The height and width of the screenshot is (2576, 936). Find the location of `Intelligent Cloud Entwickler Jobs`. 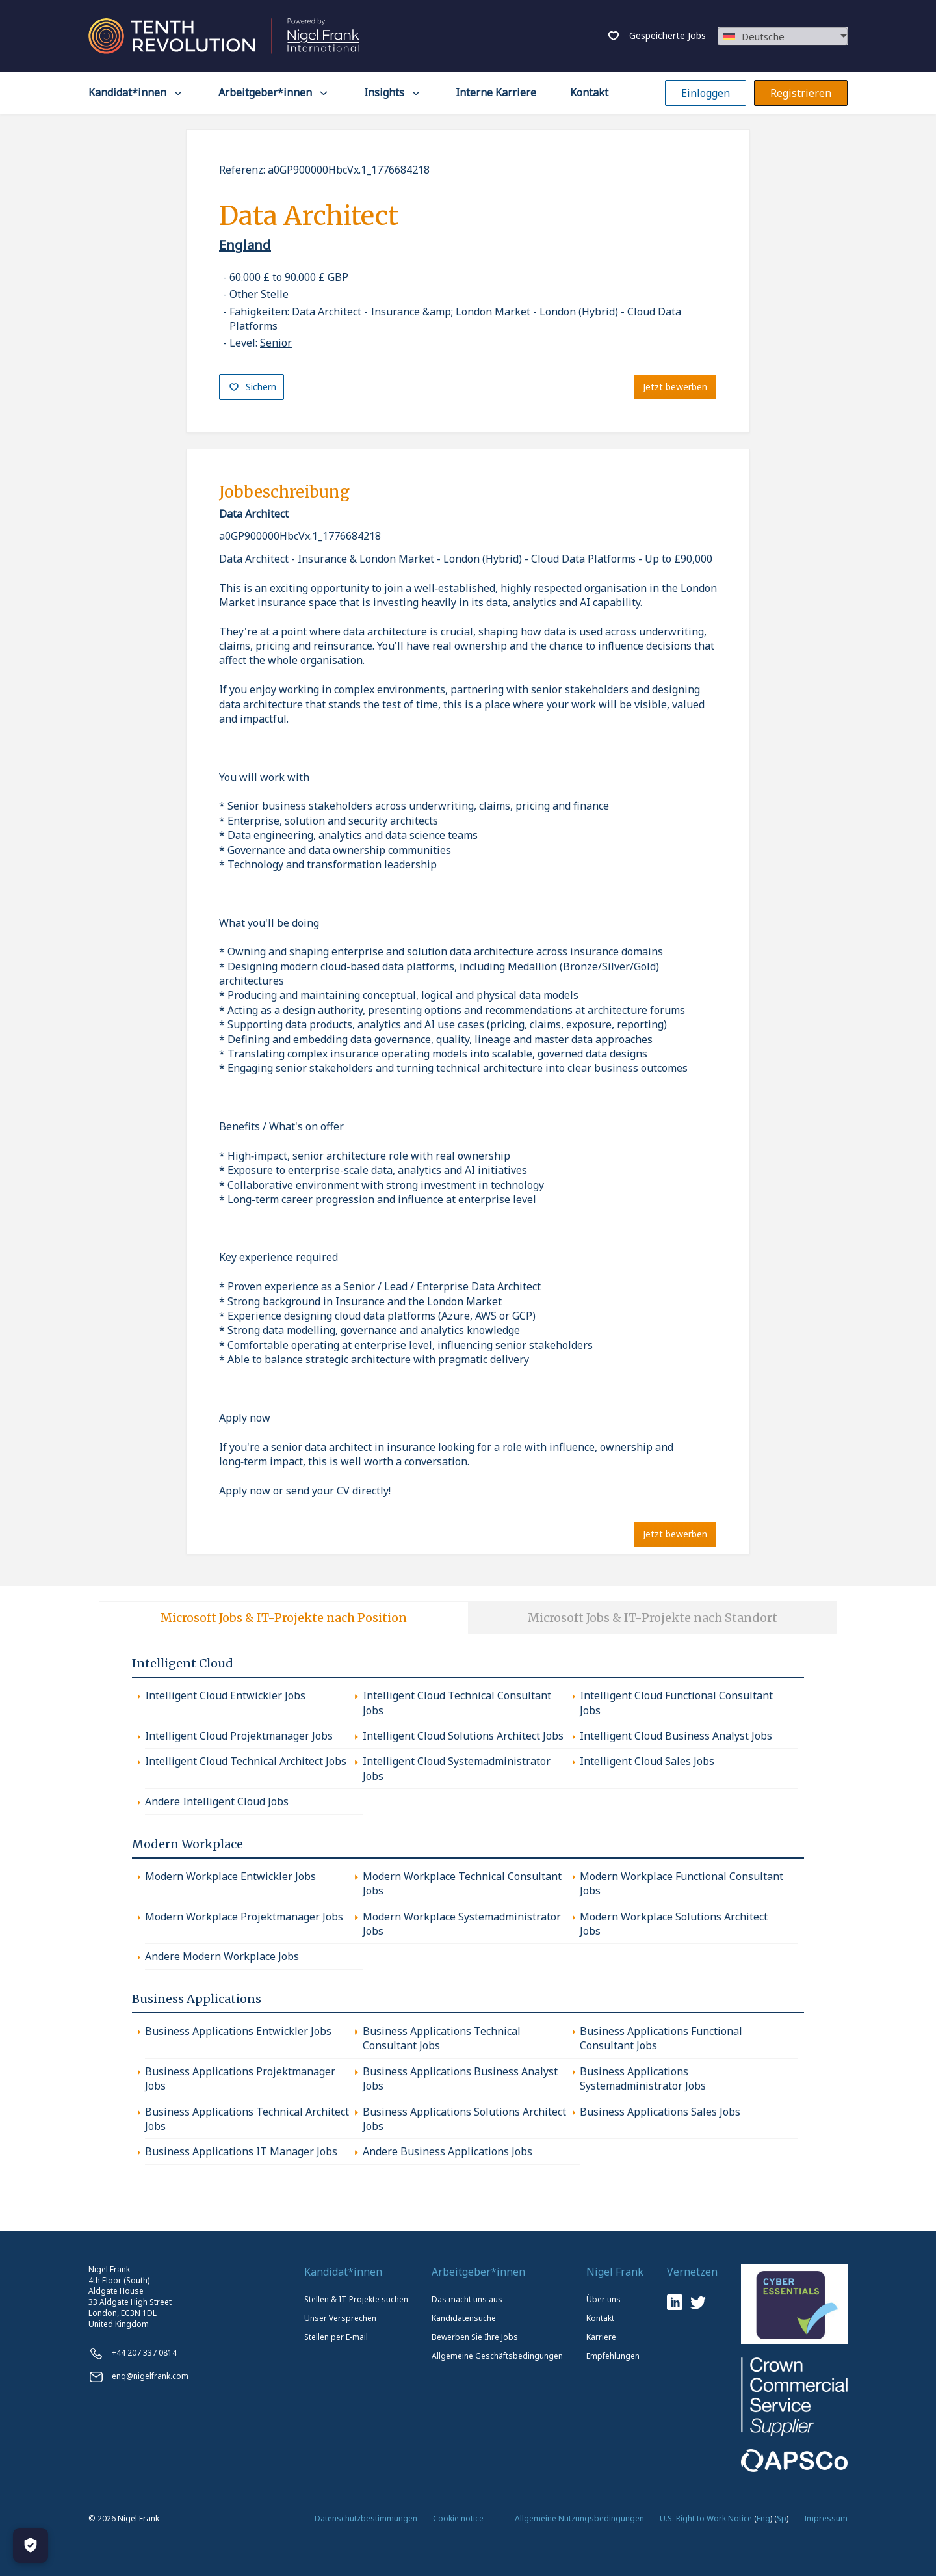

Intelligent Cloud Entwickler Jobs is located at coordinates (225, 1695).